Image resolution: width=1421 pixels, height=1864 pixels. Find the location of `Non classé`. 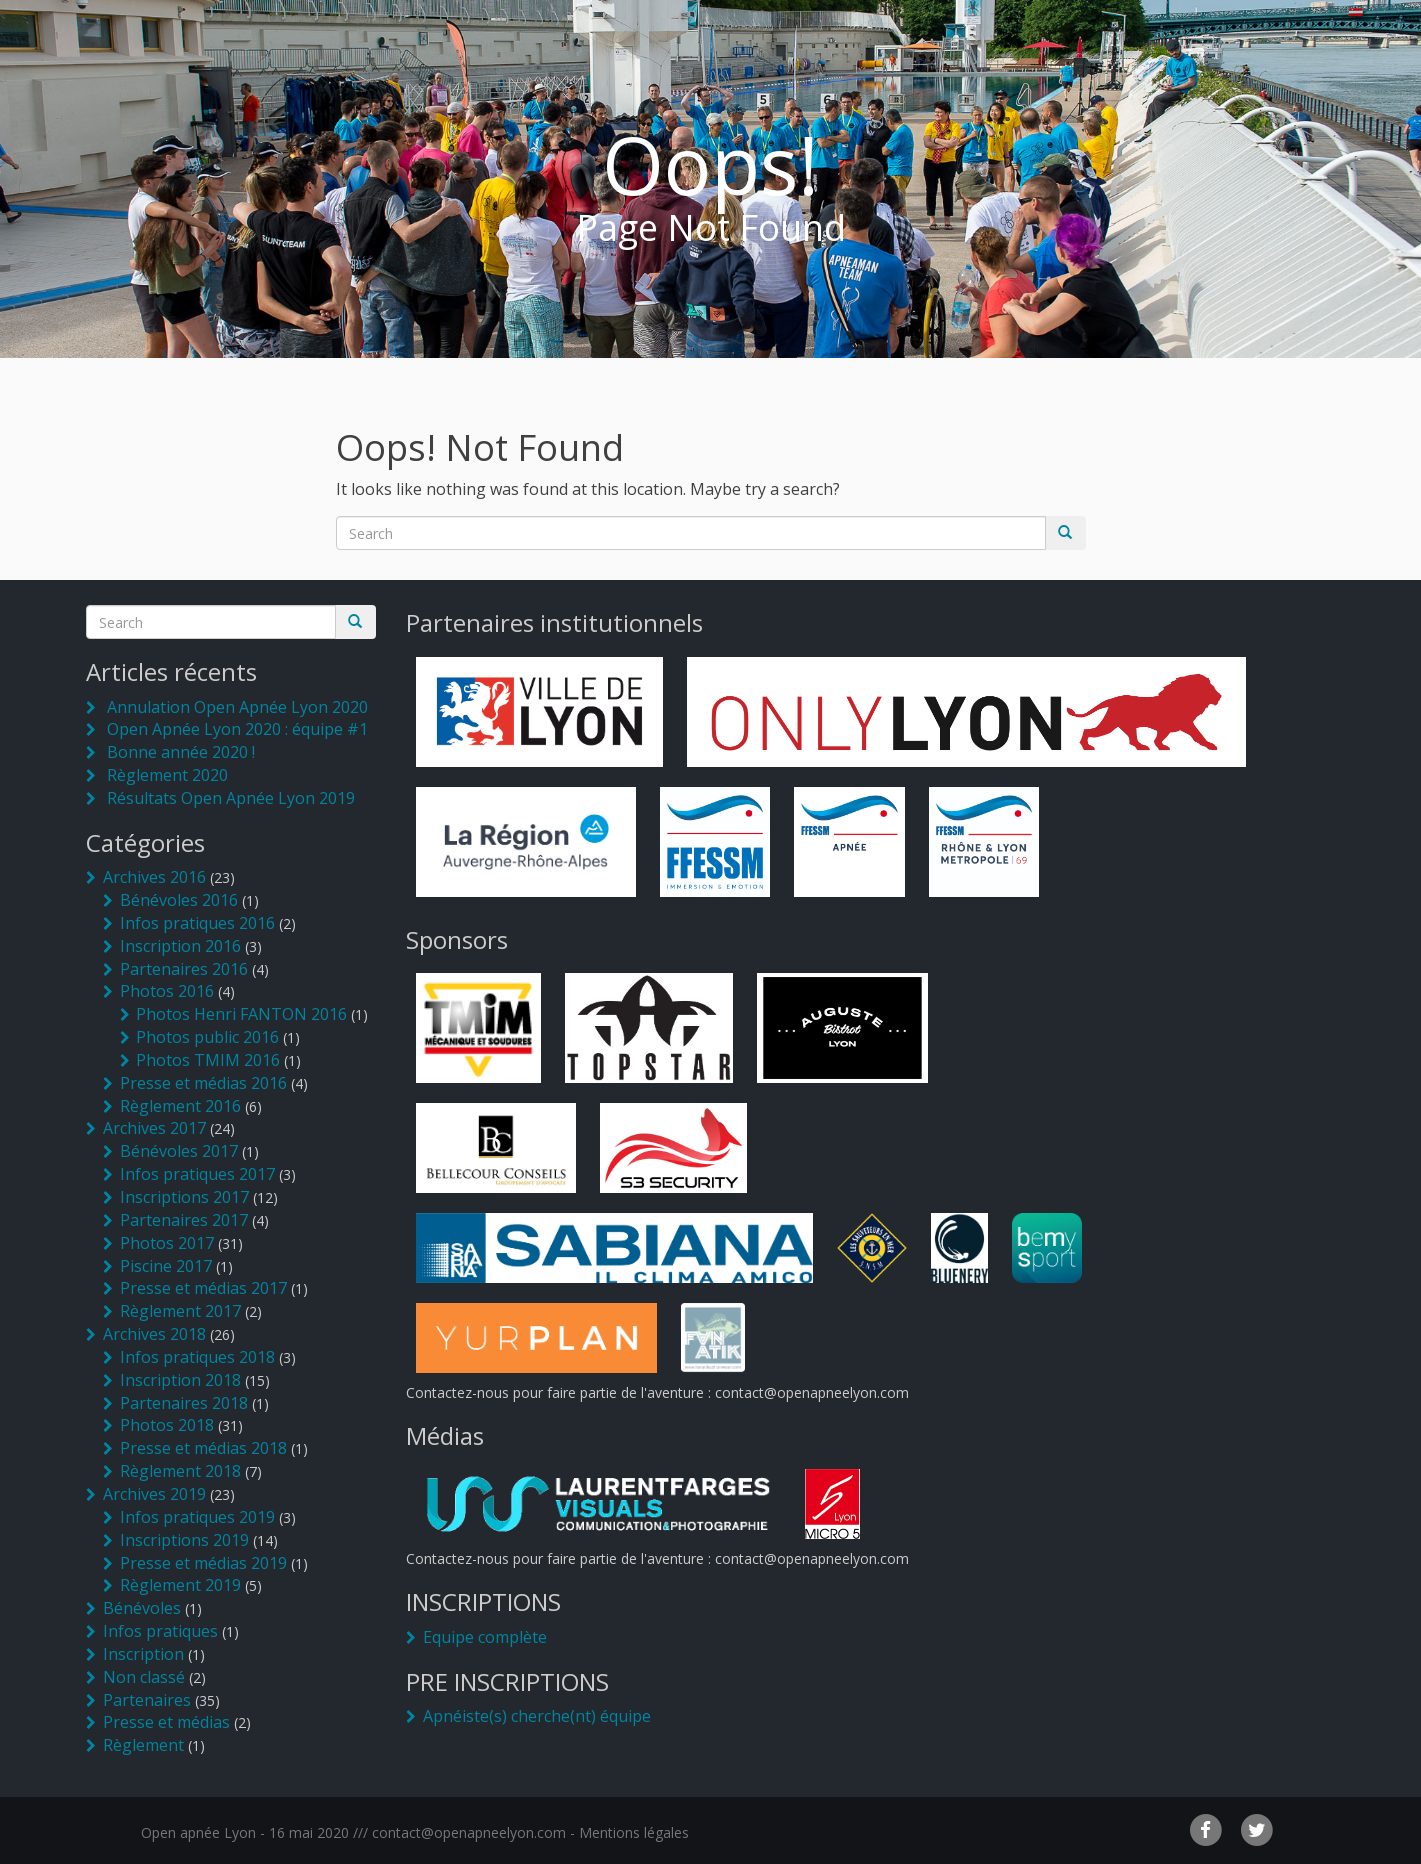

Non classé is located at coordinates (144, 1677).